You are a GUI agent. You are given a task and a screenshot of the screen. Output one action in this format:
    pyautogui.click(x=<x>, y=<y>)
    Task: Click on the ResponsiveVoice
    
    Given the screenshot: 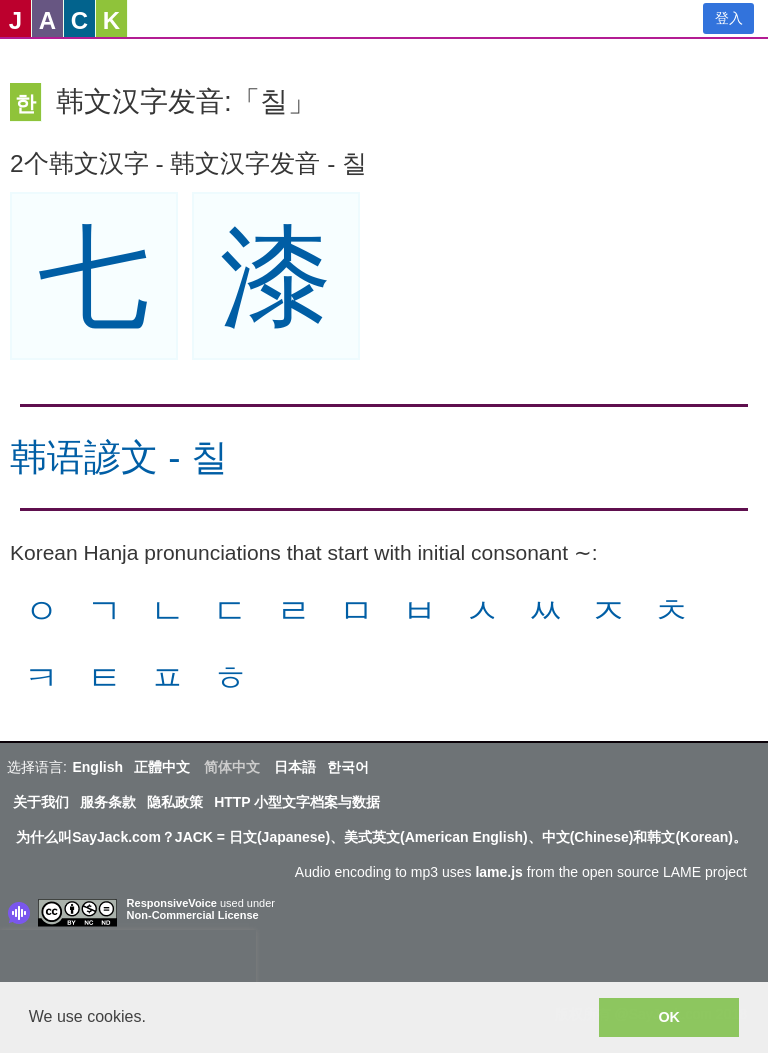 What is the action you would take?
    pyautogui.click(x=172, y=903)
    